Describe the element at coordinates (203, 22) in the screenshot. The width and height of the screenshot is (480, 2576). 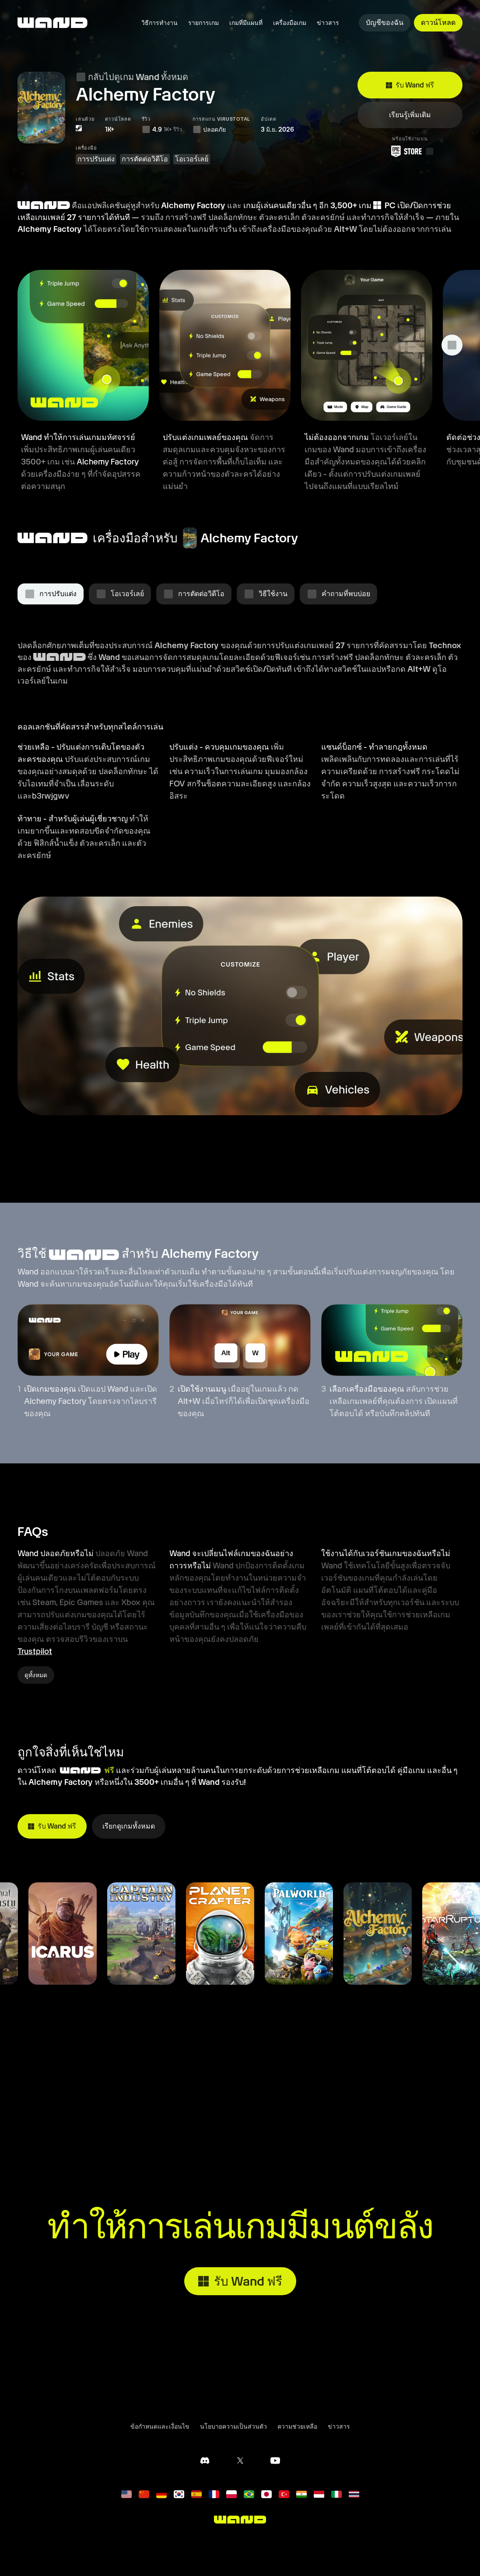
I see `รายการเกม` at that location.